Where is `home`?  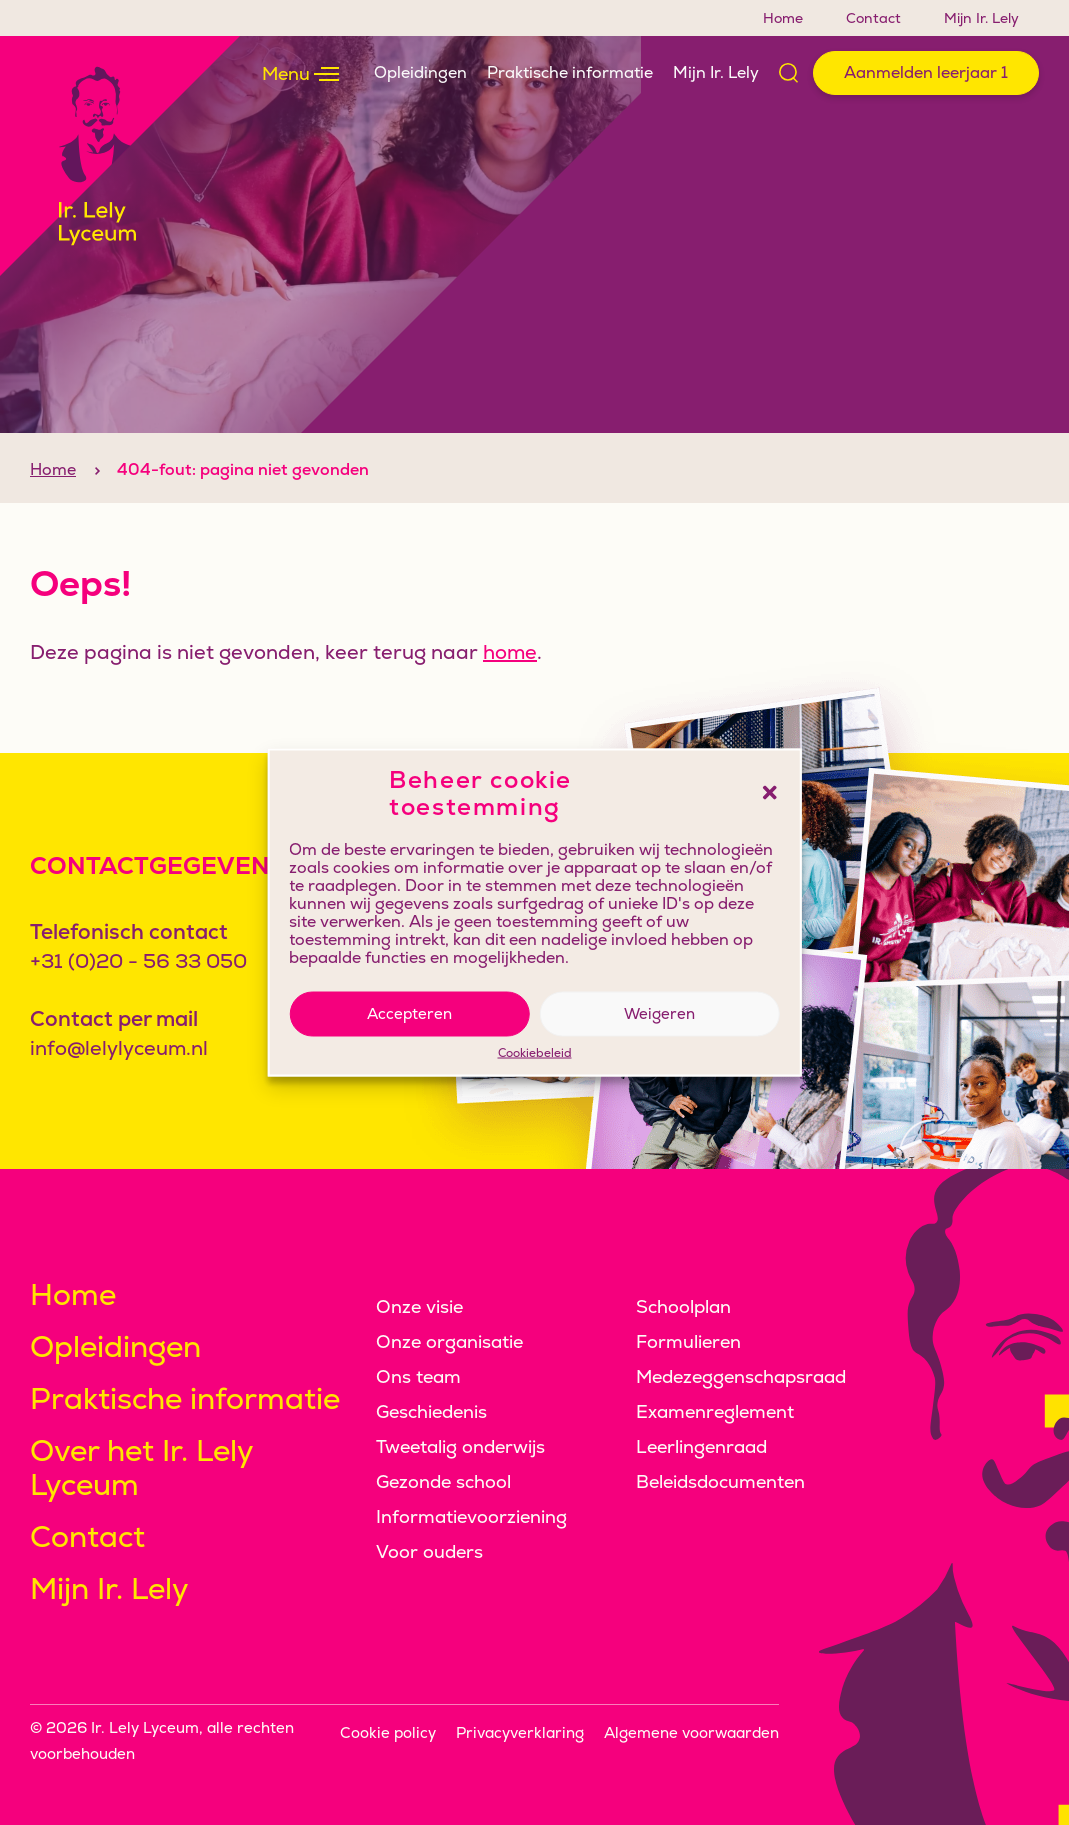
home is located at coordinates (510, 686).